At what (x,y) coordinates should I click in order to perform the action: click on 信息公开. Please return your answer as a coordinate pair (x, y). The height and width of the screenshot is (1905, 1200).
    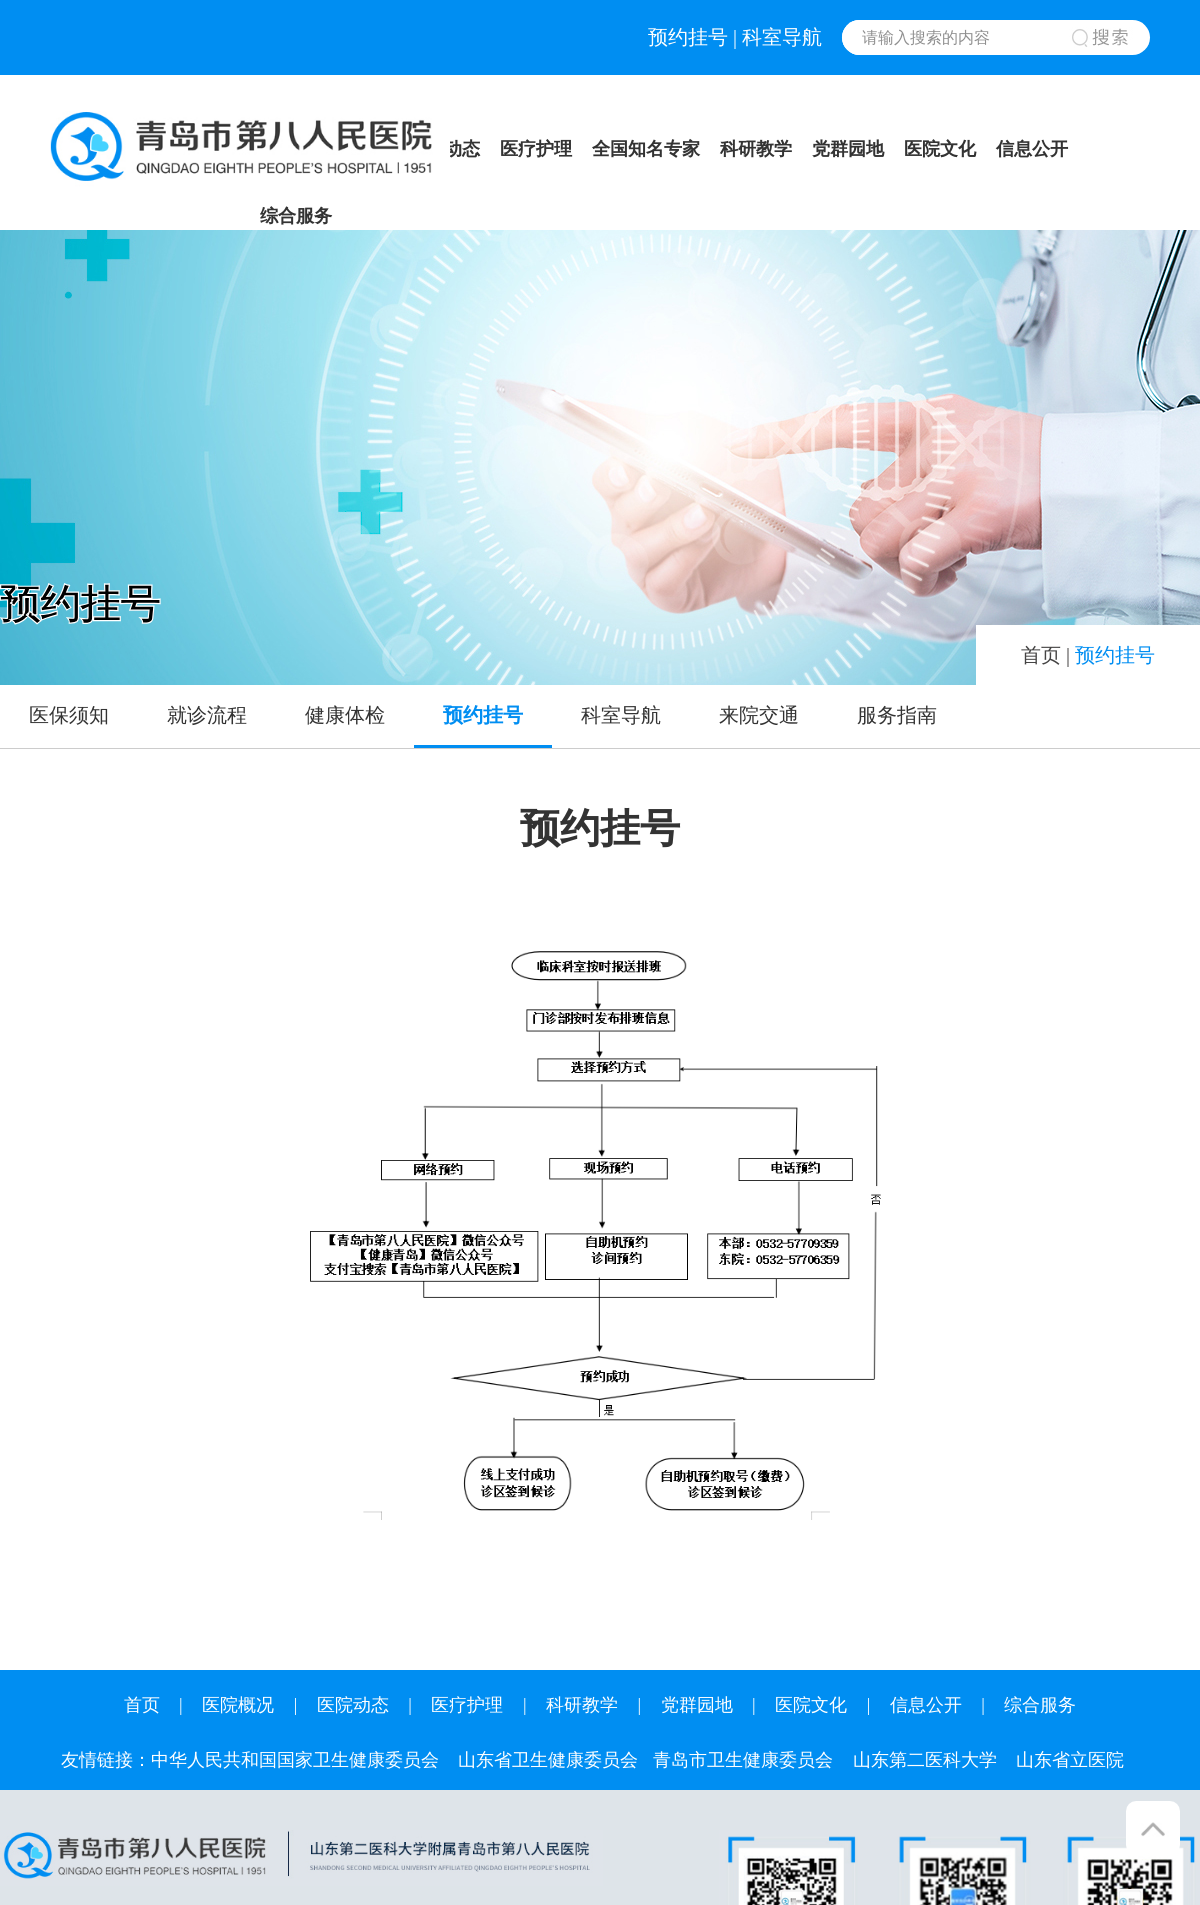
    Looking at the image, I should click on (1032, 149).